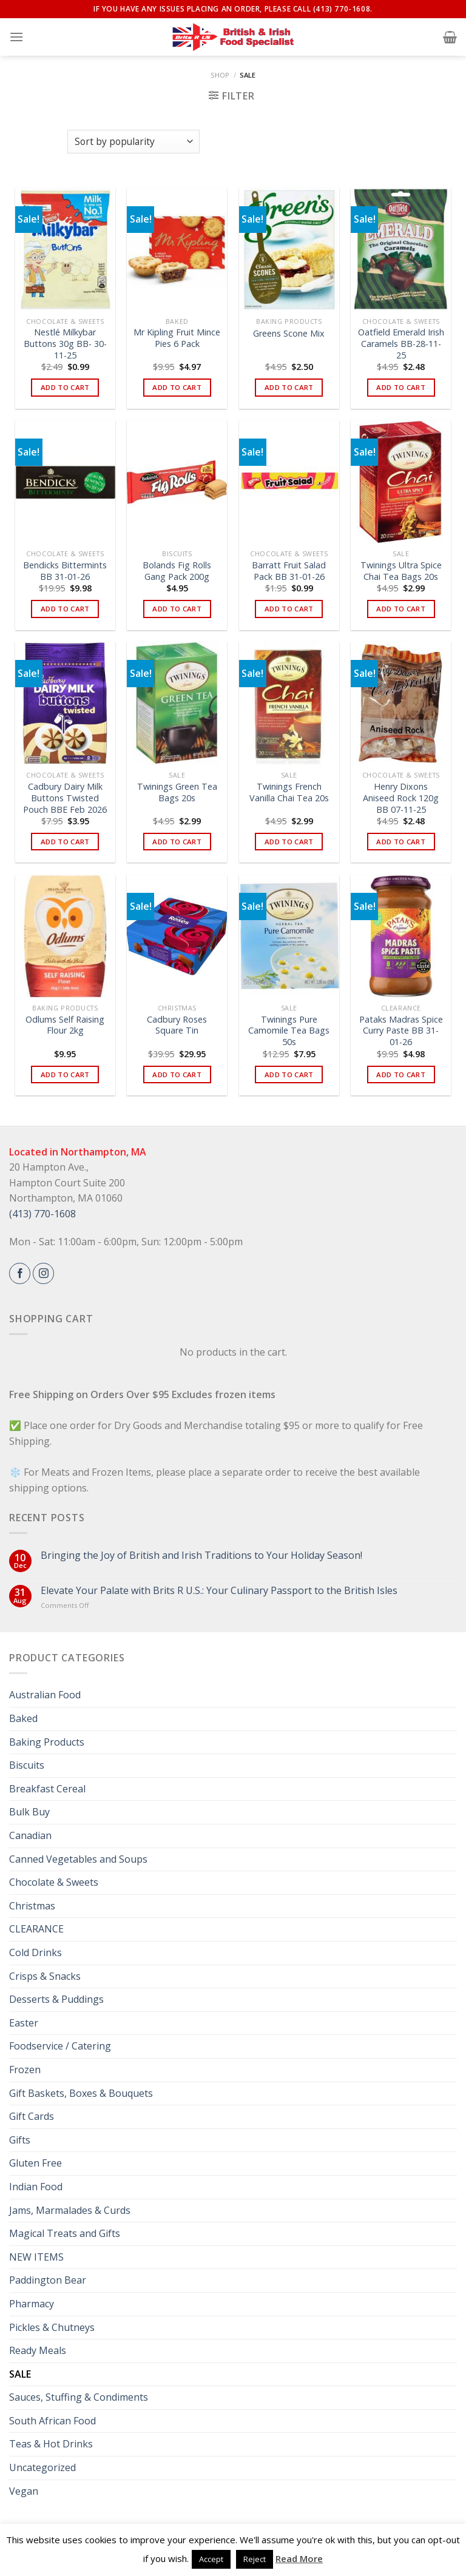 The image size is (466, 2576). What do you see at coordinates (45, 1976) in the screenshot?
I see `Crisps & Snacks` at bounding box center [45, 1976].